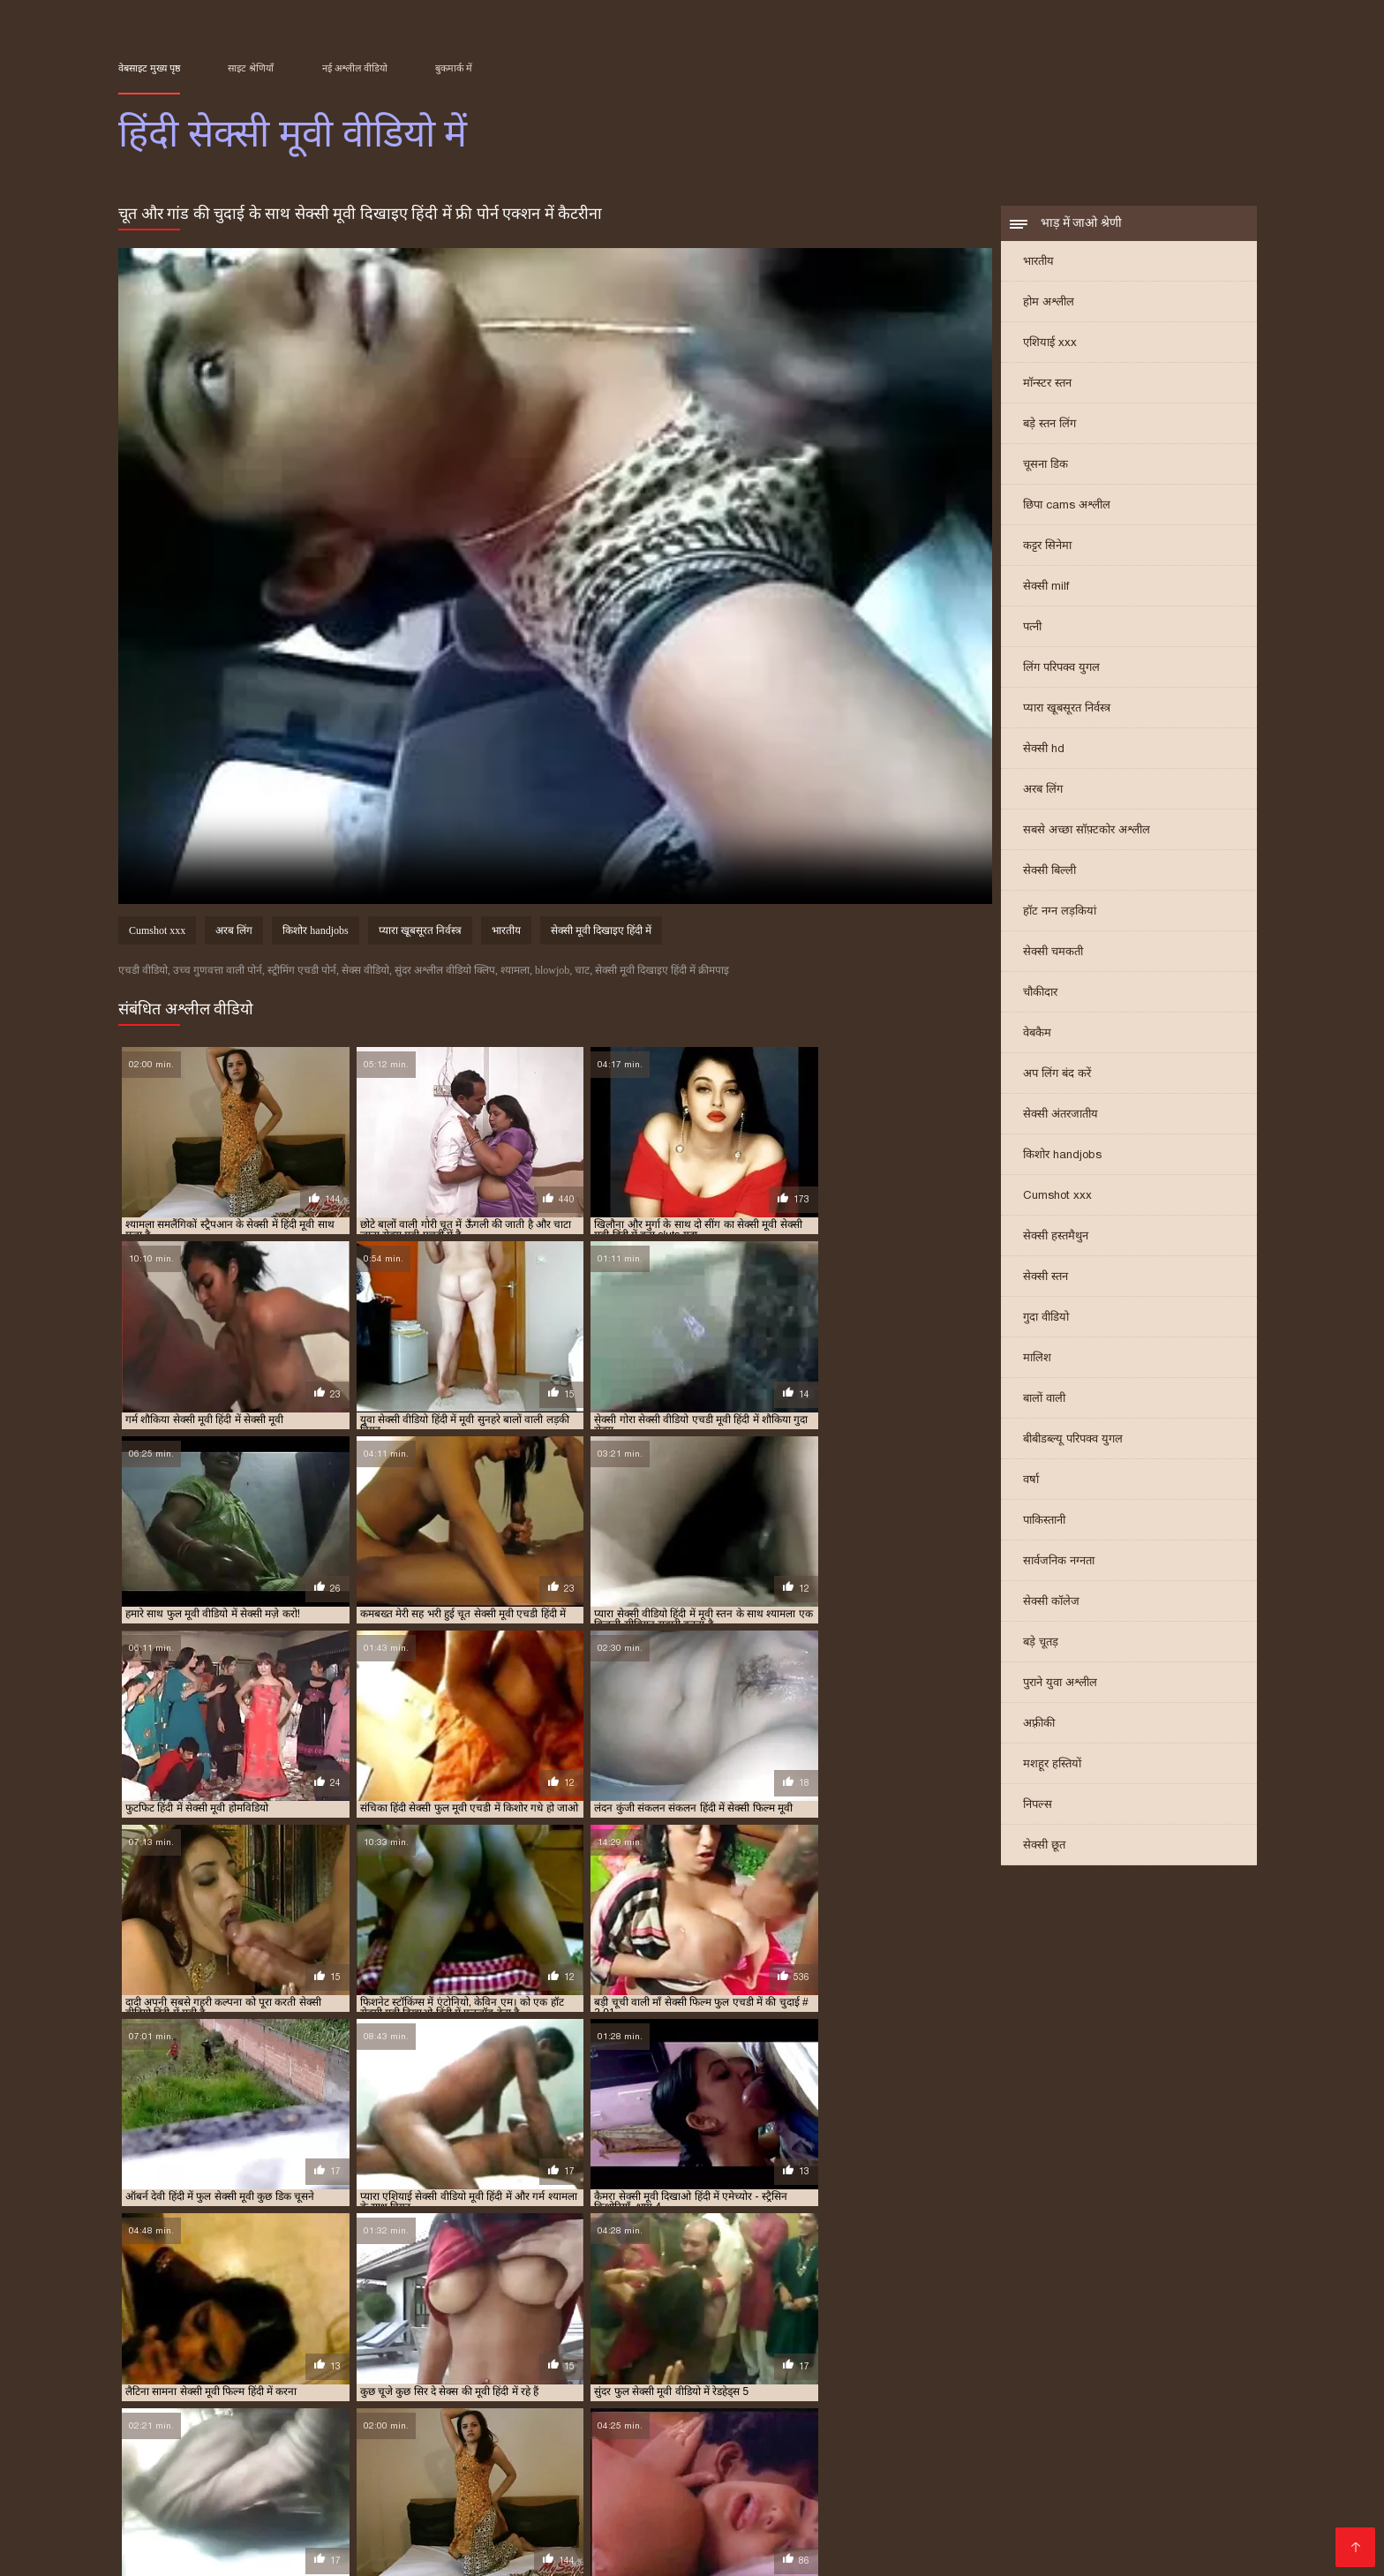  What do you see at coordinates (893, 2522) in the screenshot?
I see `सेक्सी मूवी सेक्सी फिल्म` at bounding box center [893, 2522].